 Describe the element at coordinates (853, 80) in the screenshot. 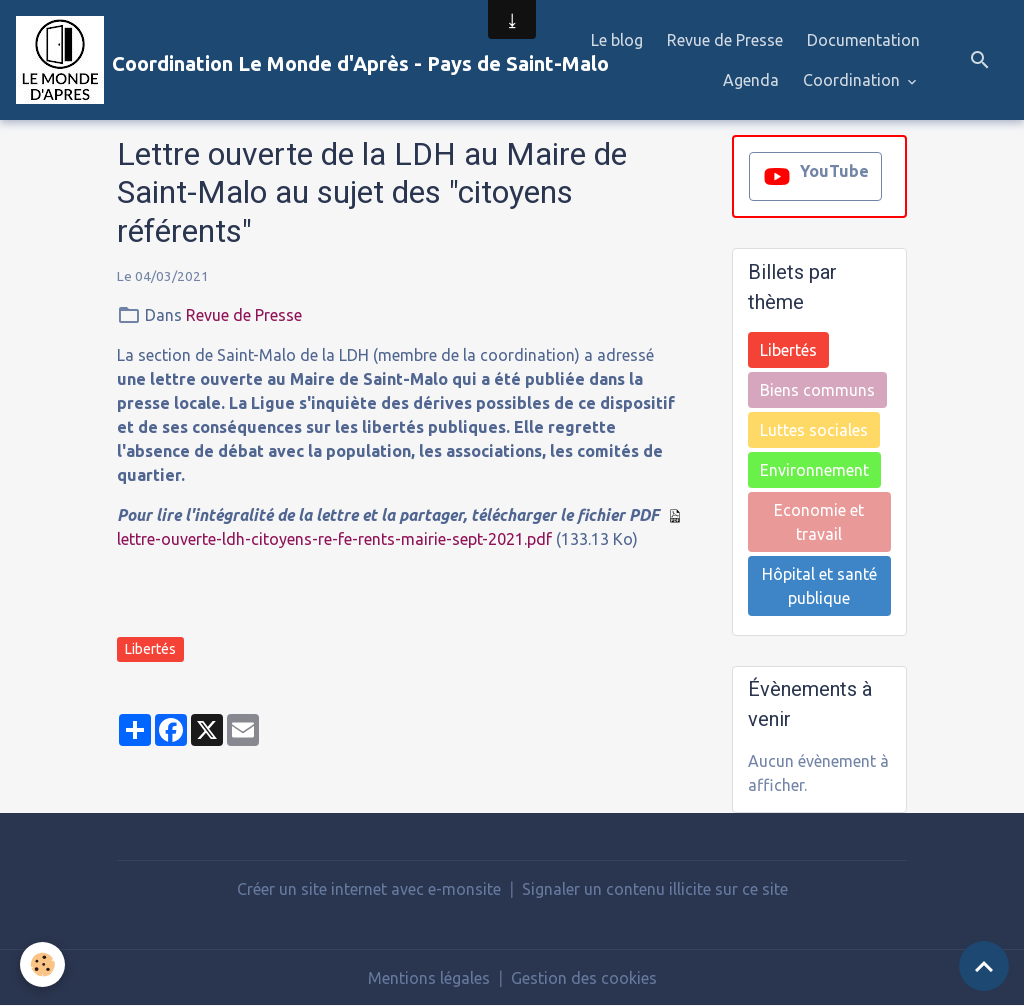

I see `Coordination` at that location.